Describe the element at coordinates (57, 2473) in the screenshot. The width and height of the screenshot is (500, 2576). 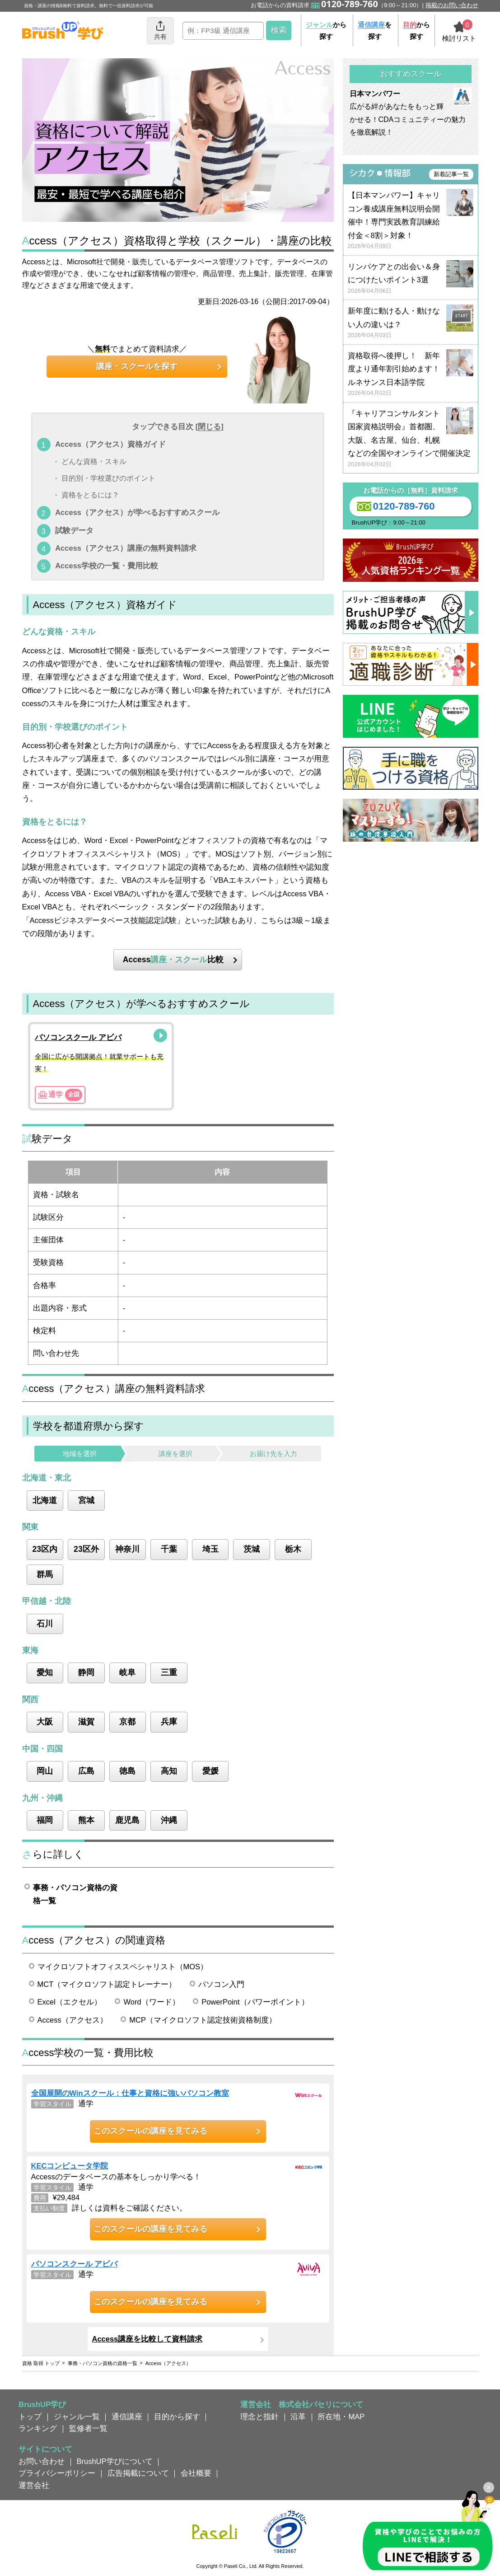
I see `プライバシーポリシー` at that location.